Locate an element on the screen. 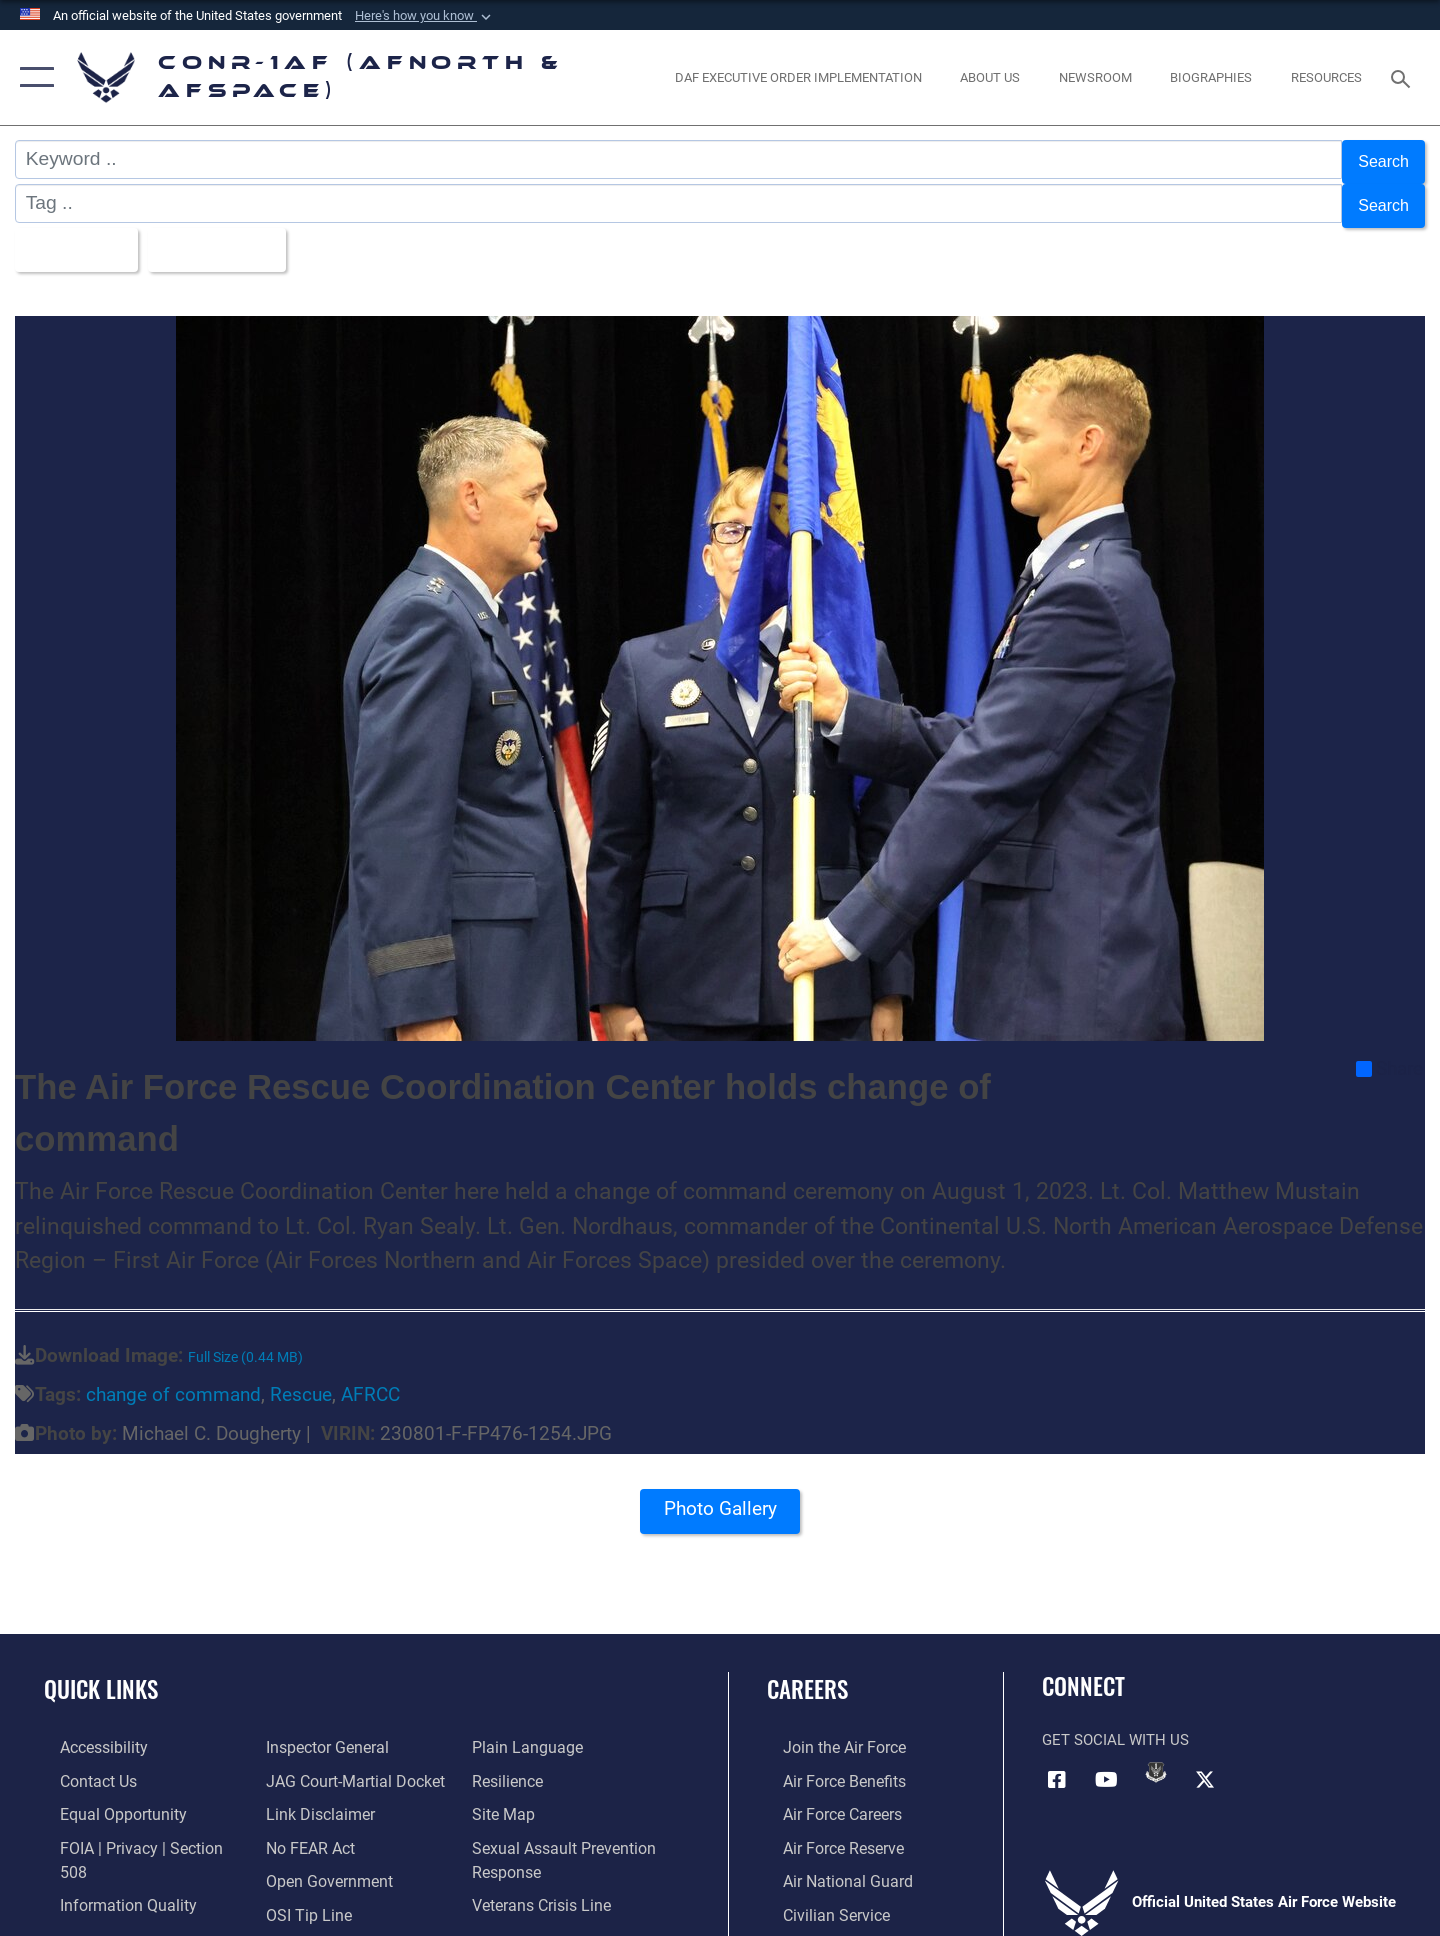  All Images [Select a category option, Current category is All Images] is located at coordinates (78, 236).